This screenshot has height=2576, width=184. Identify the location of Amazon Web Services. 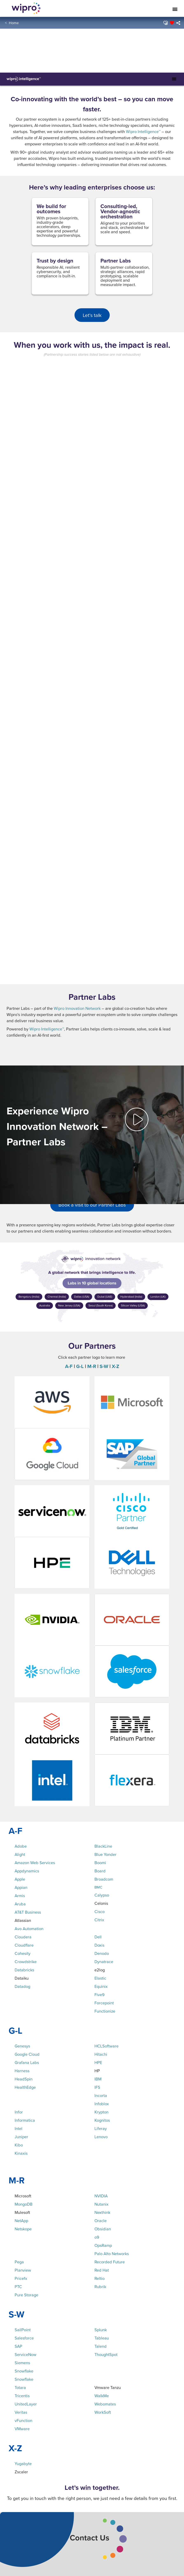
(35, 1863).